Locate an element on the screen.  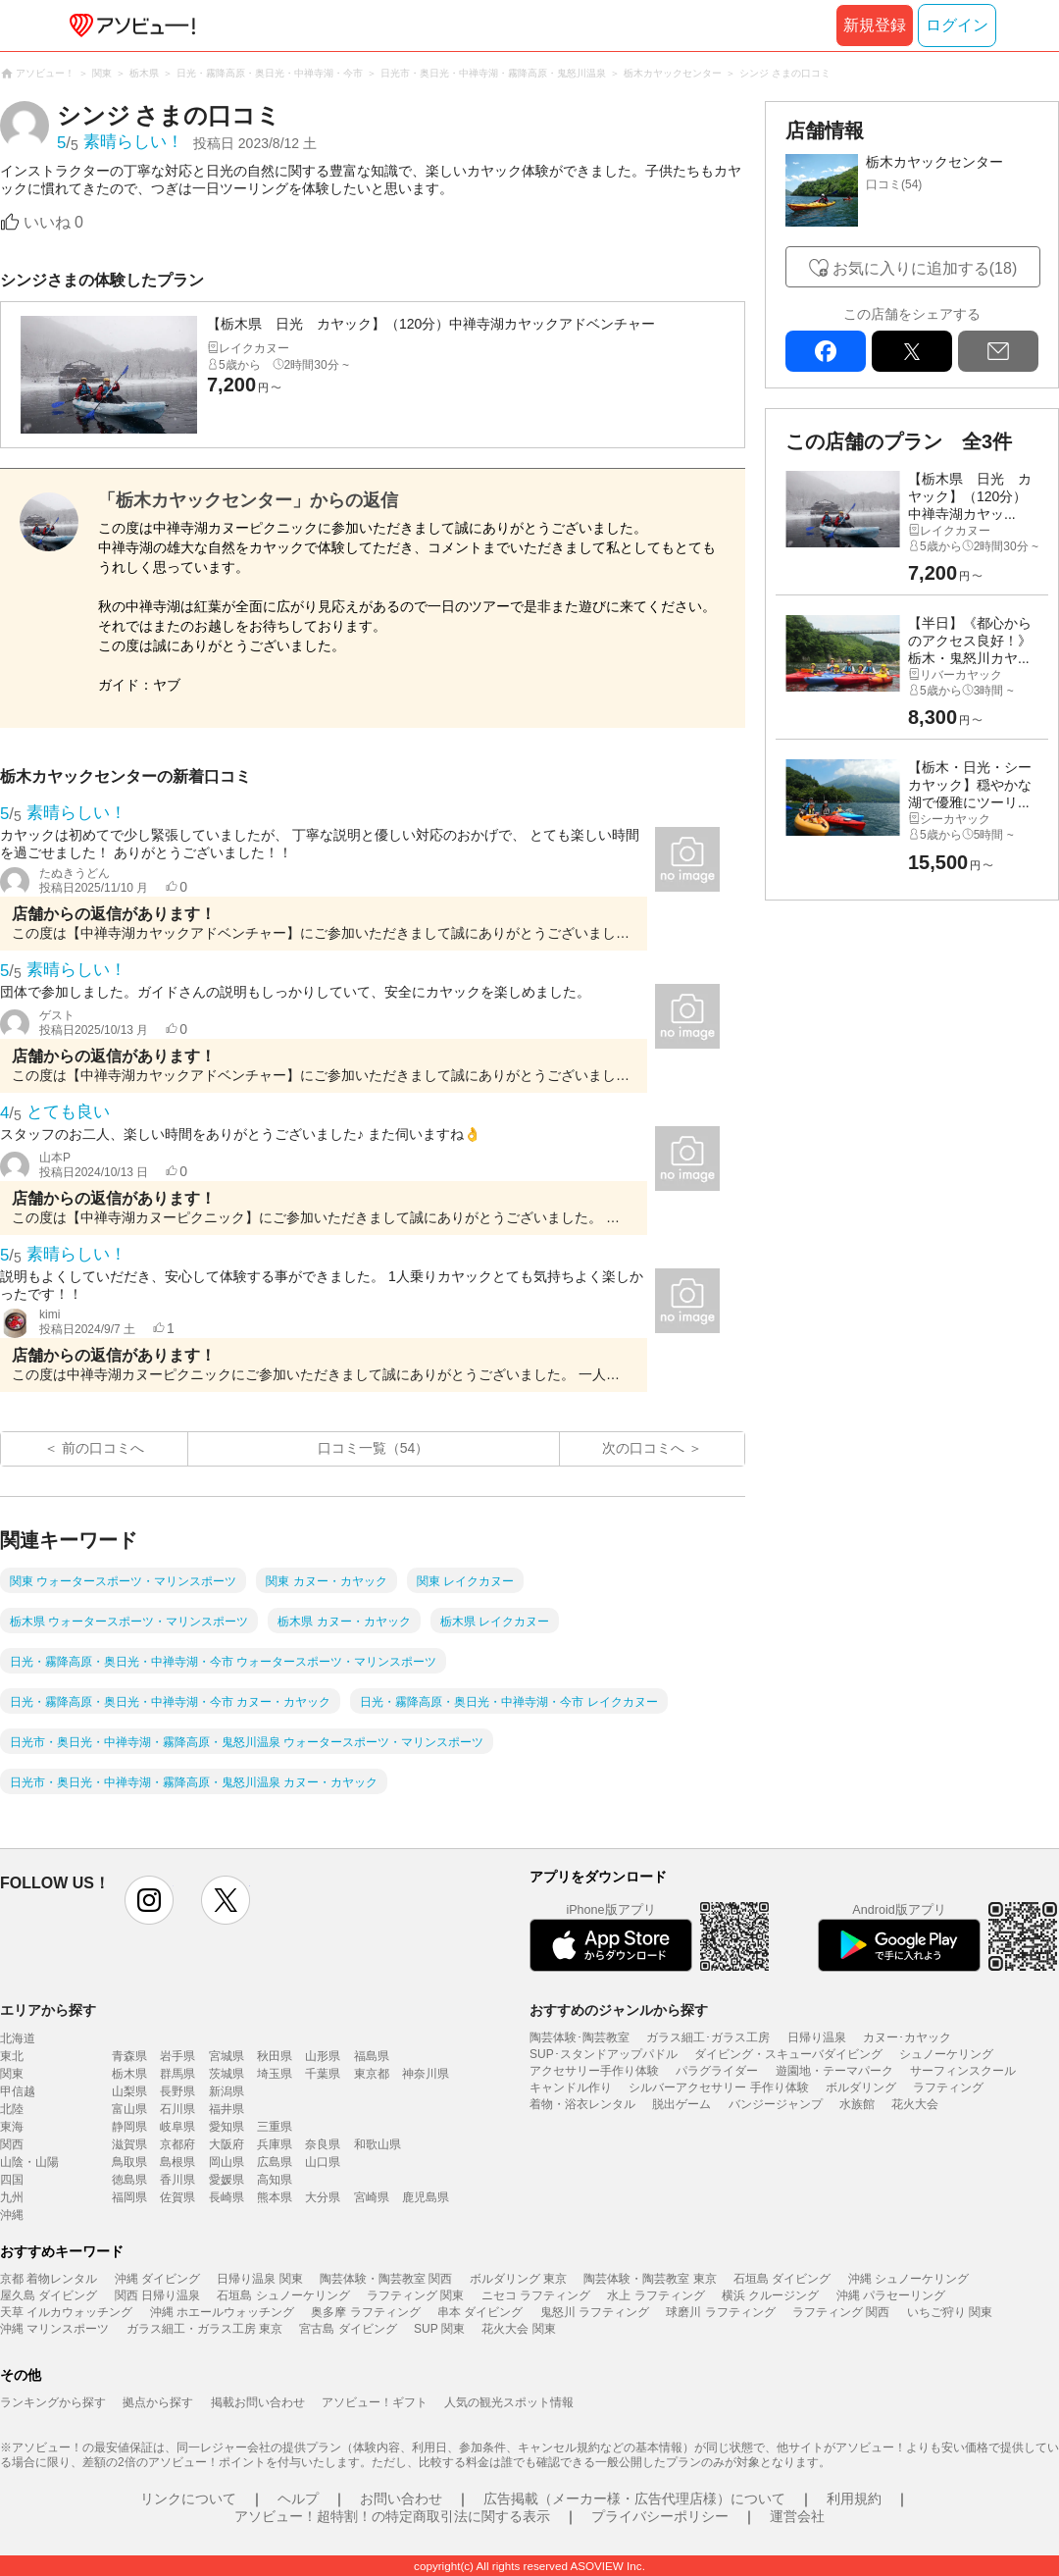
滋賀県 is located at coordinates (129, 2144).